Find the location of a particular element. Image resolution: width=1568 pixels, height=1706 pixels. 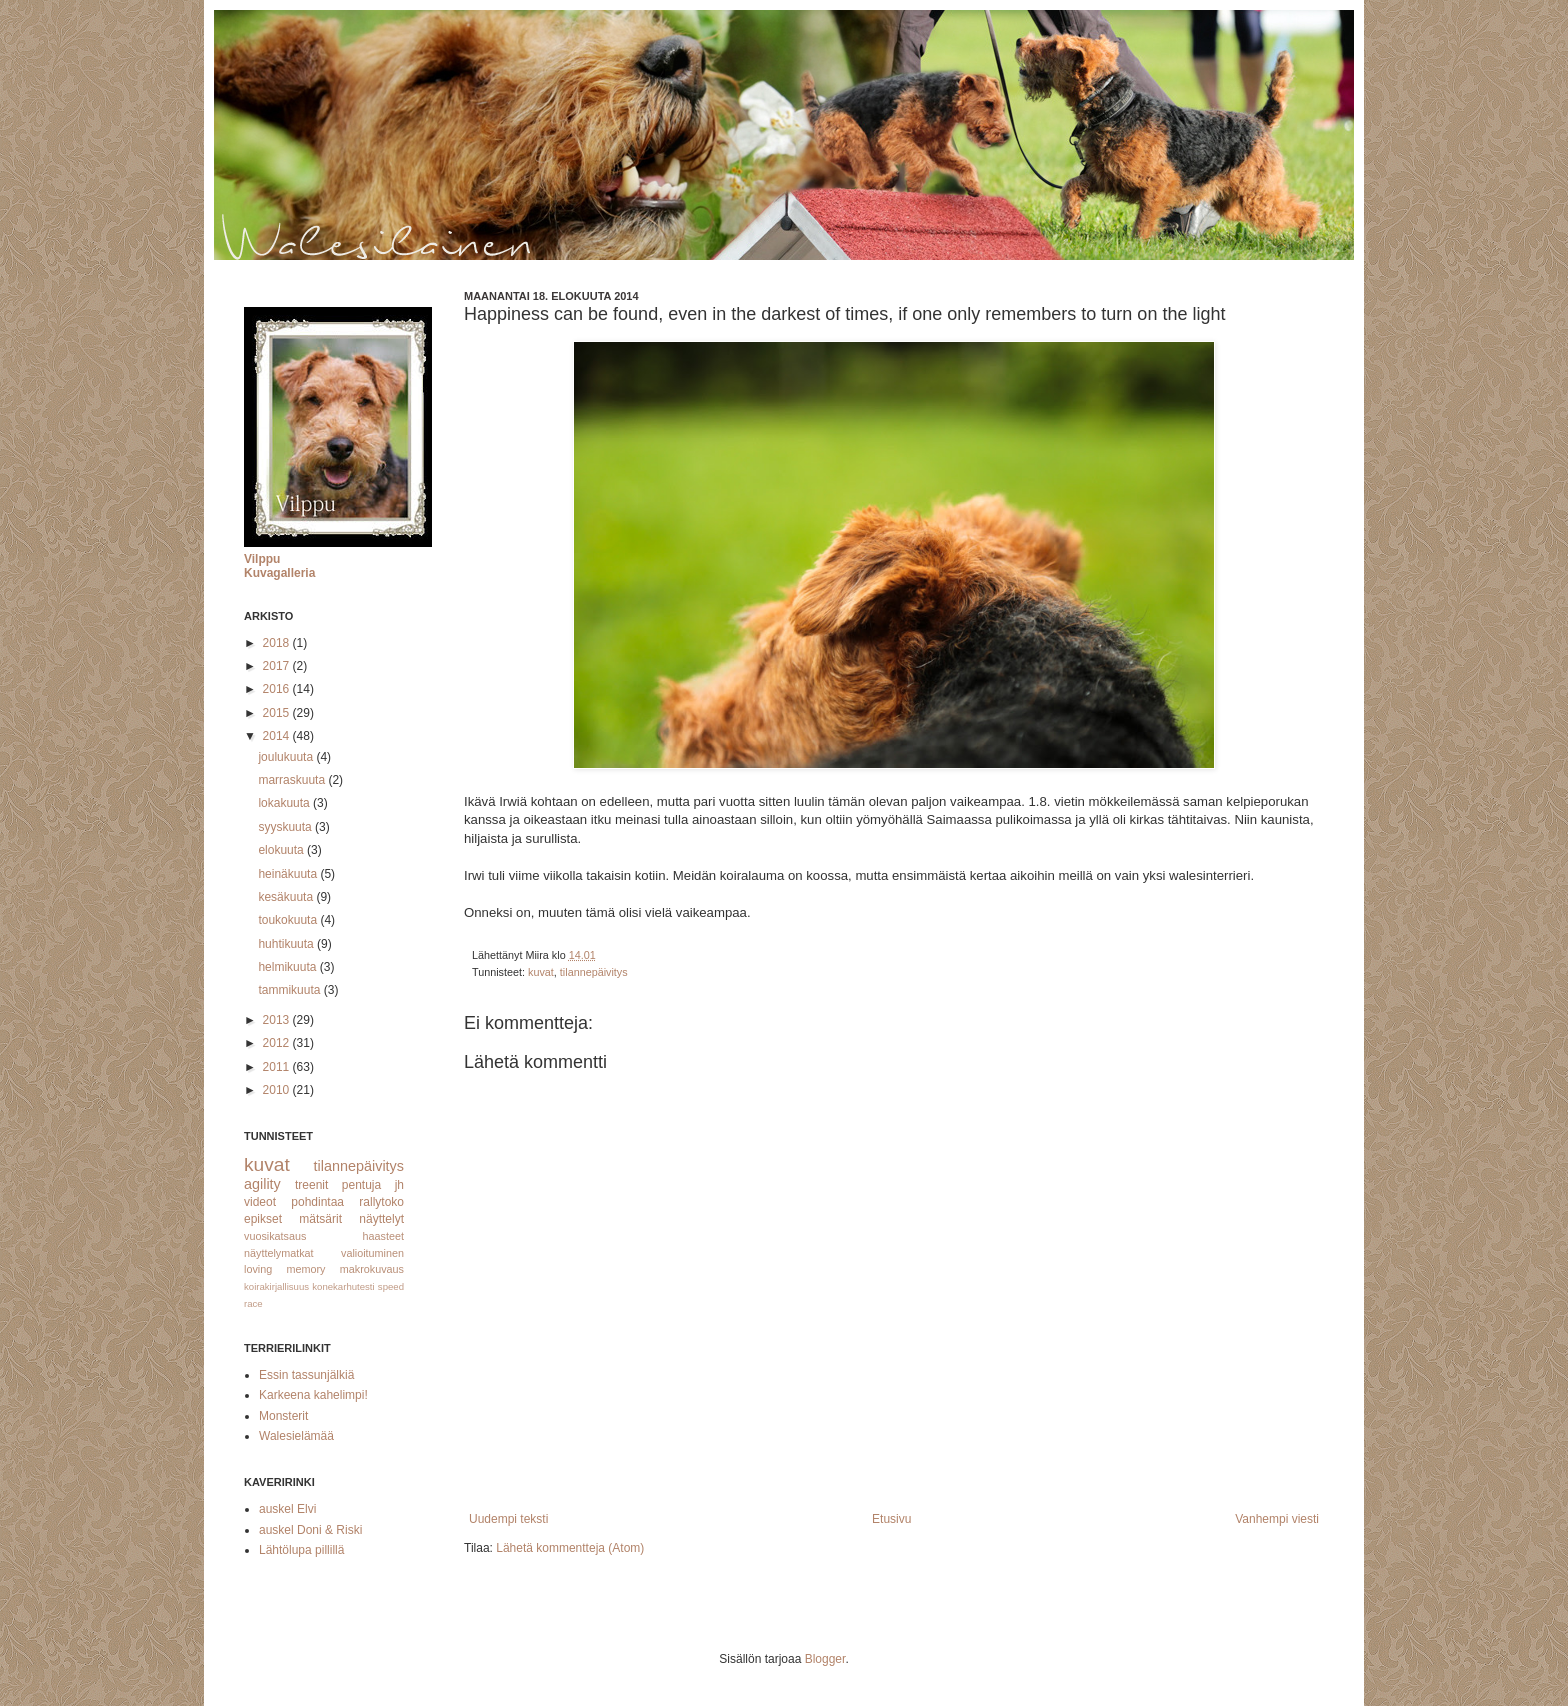

2017 is located at coordinates (278, 666).